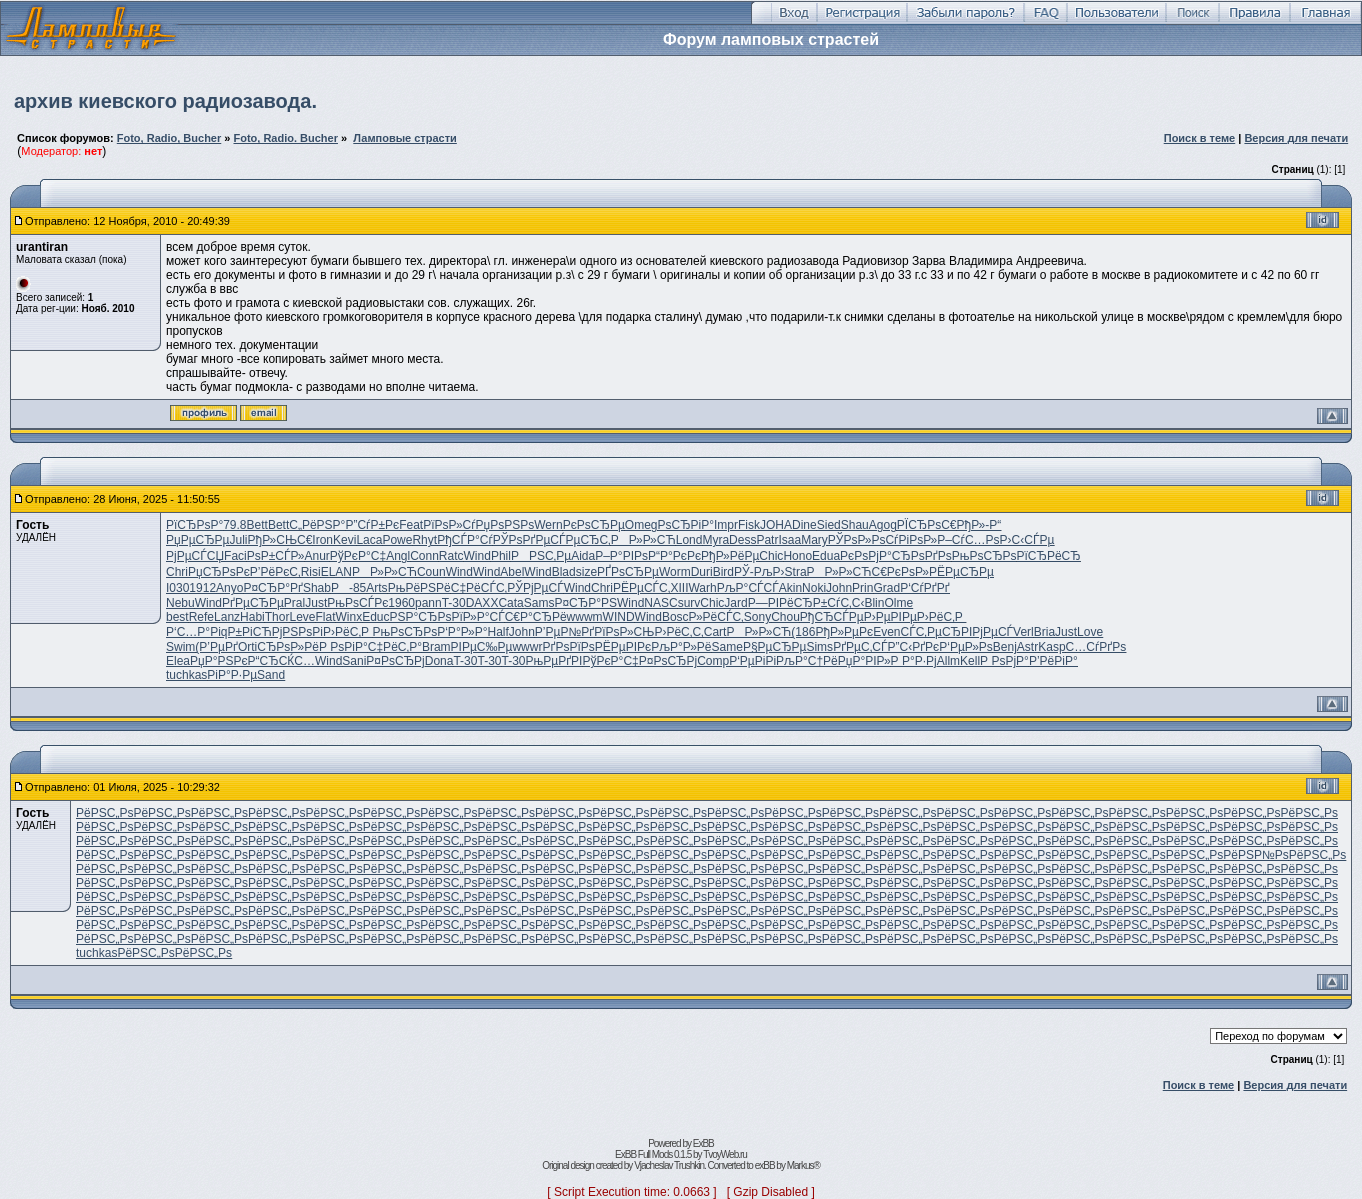 The height and width of the screenshot is (1199, 1362). Describe the element at coordinates (797, 556) in the screenshot. I see `Hono` at that location.